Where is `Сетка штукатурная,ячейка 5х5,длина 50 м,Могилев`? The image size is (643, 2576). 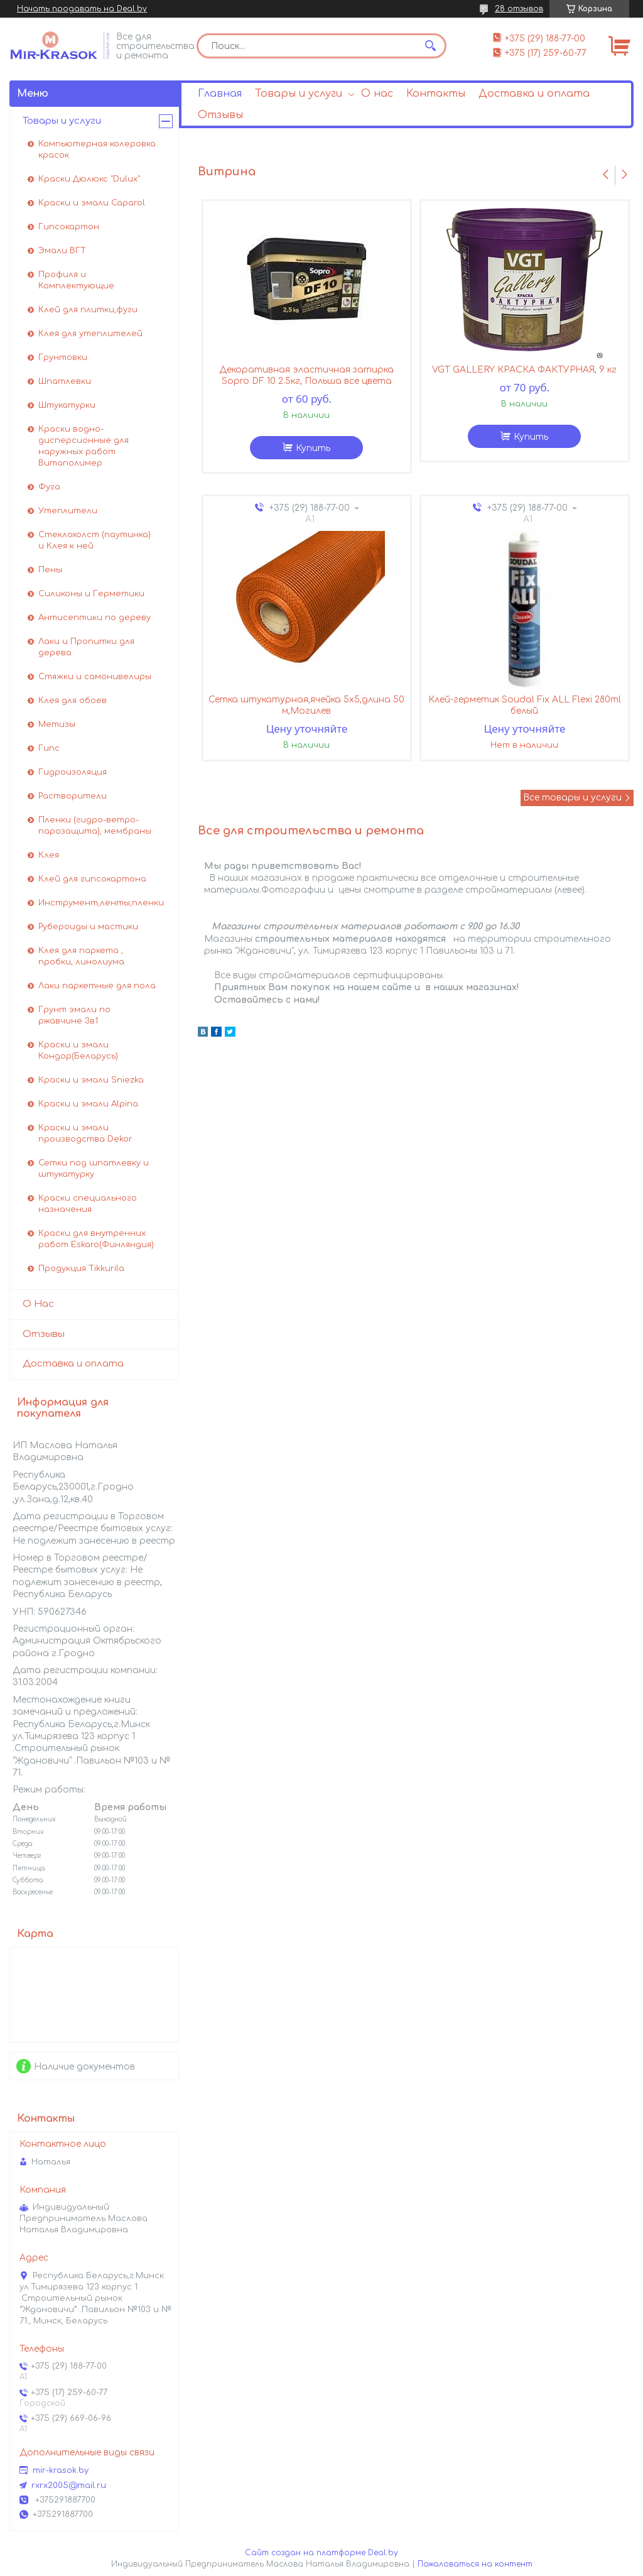
Сетка штукатурная,ячейка 5х5,длина 50 м,Могилев is located at coordinates (306, 705).